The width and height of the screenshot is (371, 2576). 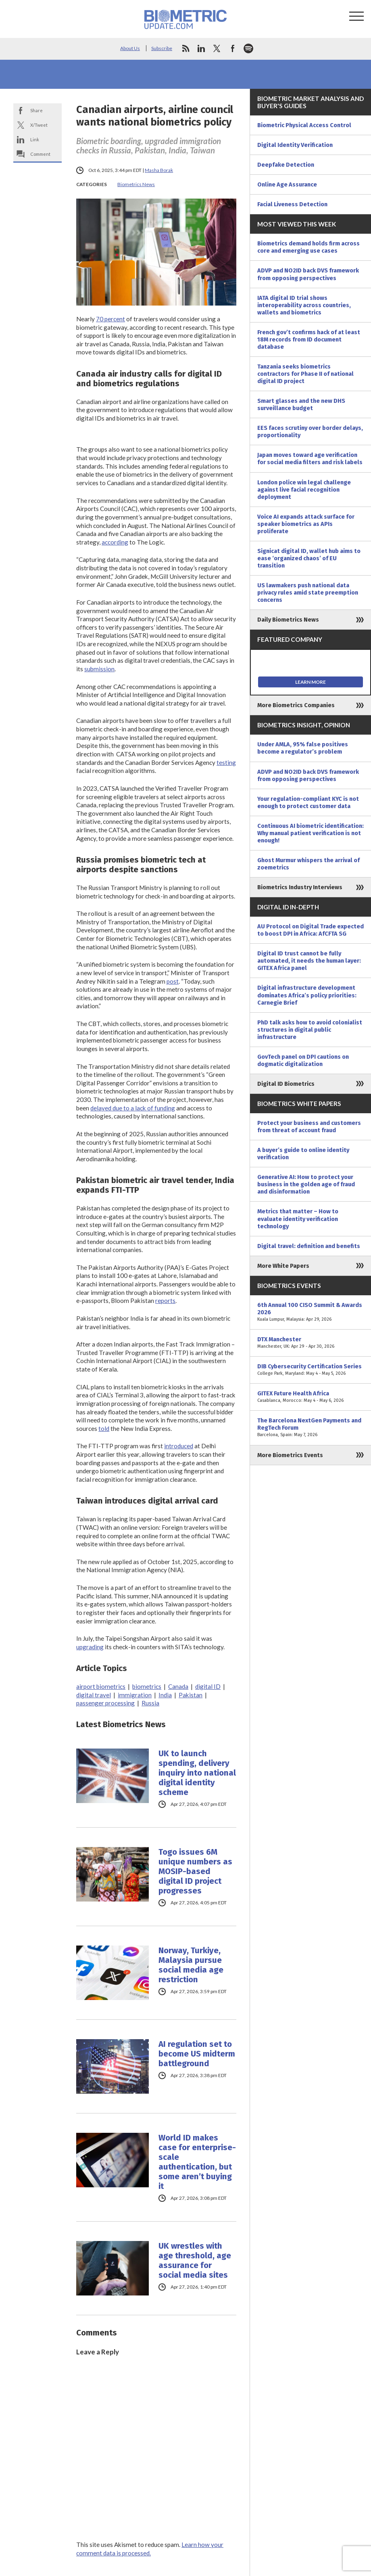 What do you see at coordinates (310, 431) in the screenshot?
I see `EES faces scrutiny over border delays, proportionality` at bounding box center [310, 431].